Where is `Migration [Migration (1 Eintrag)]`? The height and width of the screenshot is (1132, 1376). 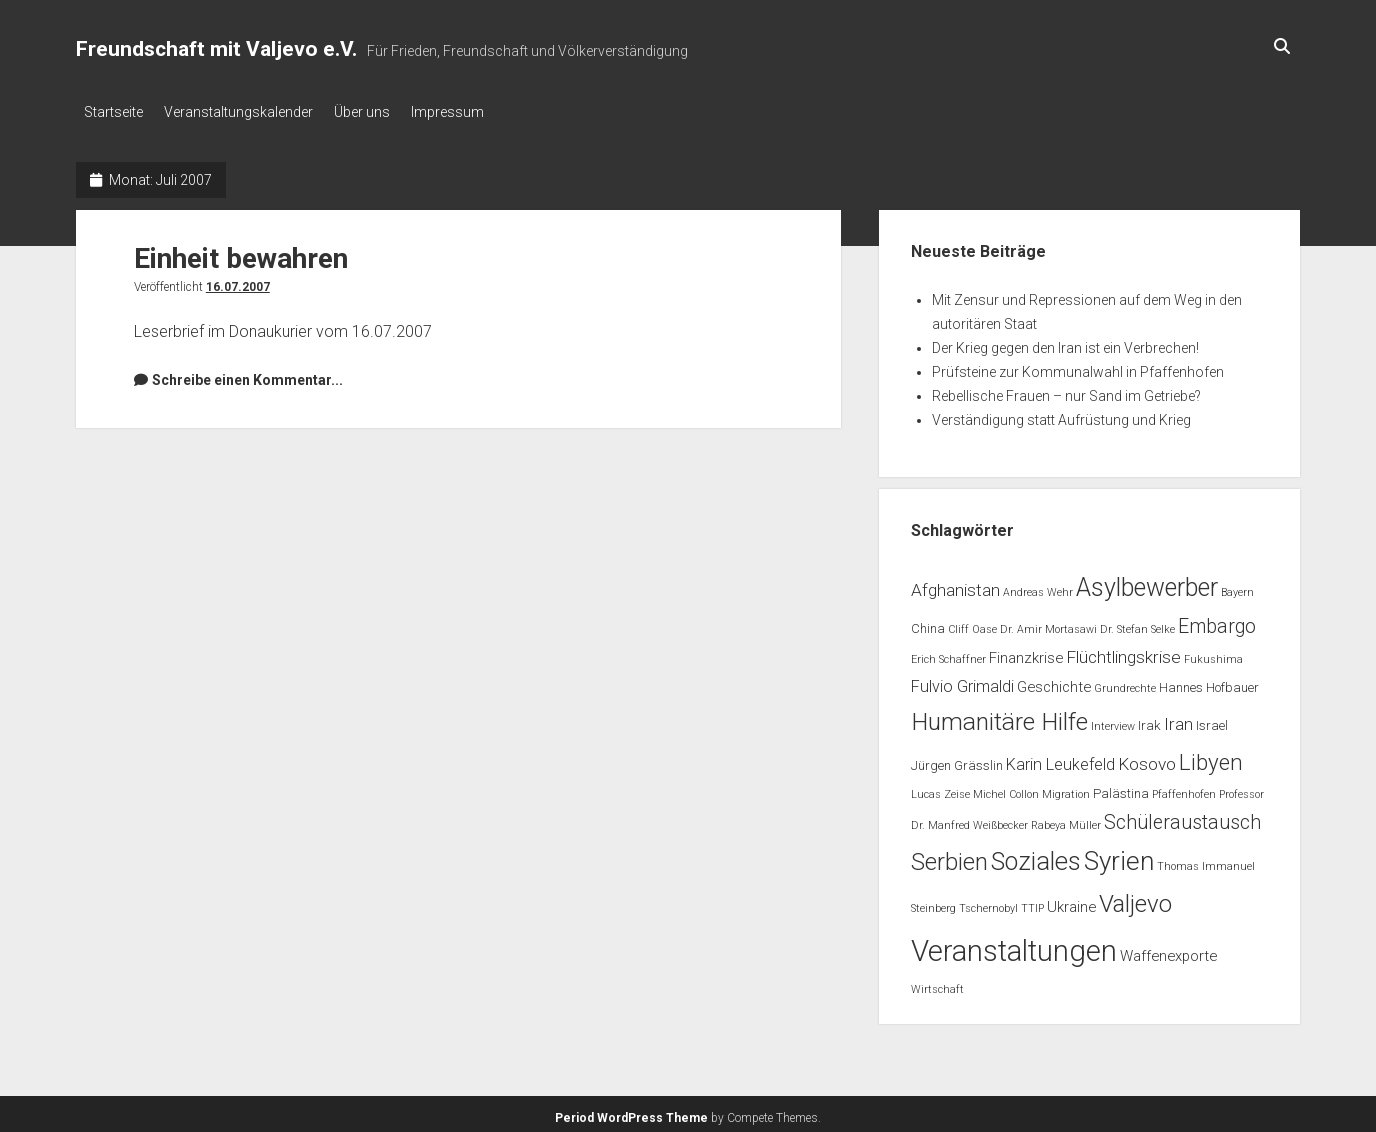
Migration [Migration (1 Eintrag)] is located at coordinates (1066, 789).